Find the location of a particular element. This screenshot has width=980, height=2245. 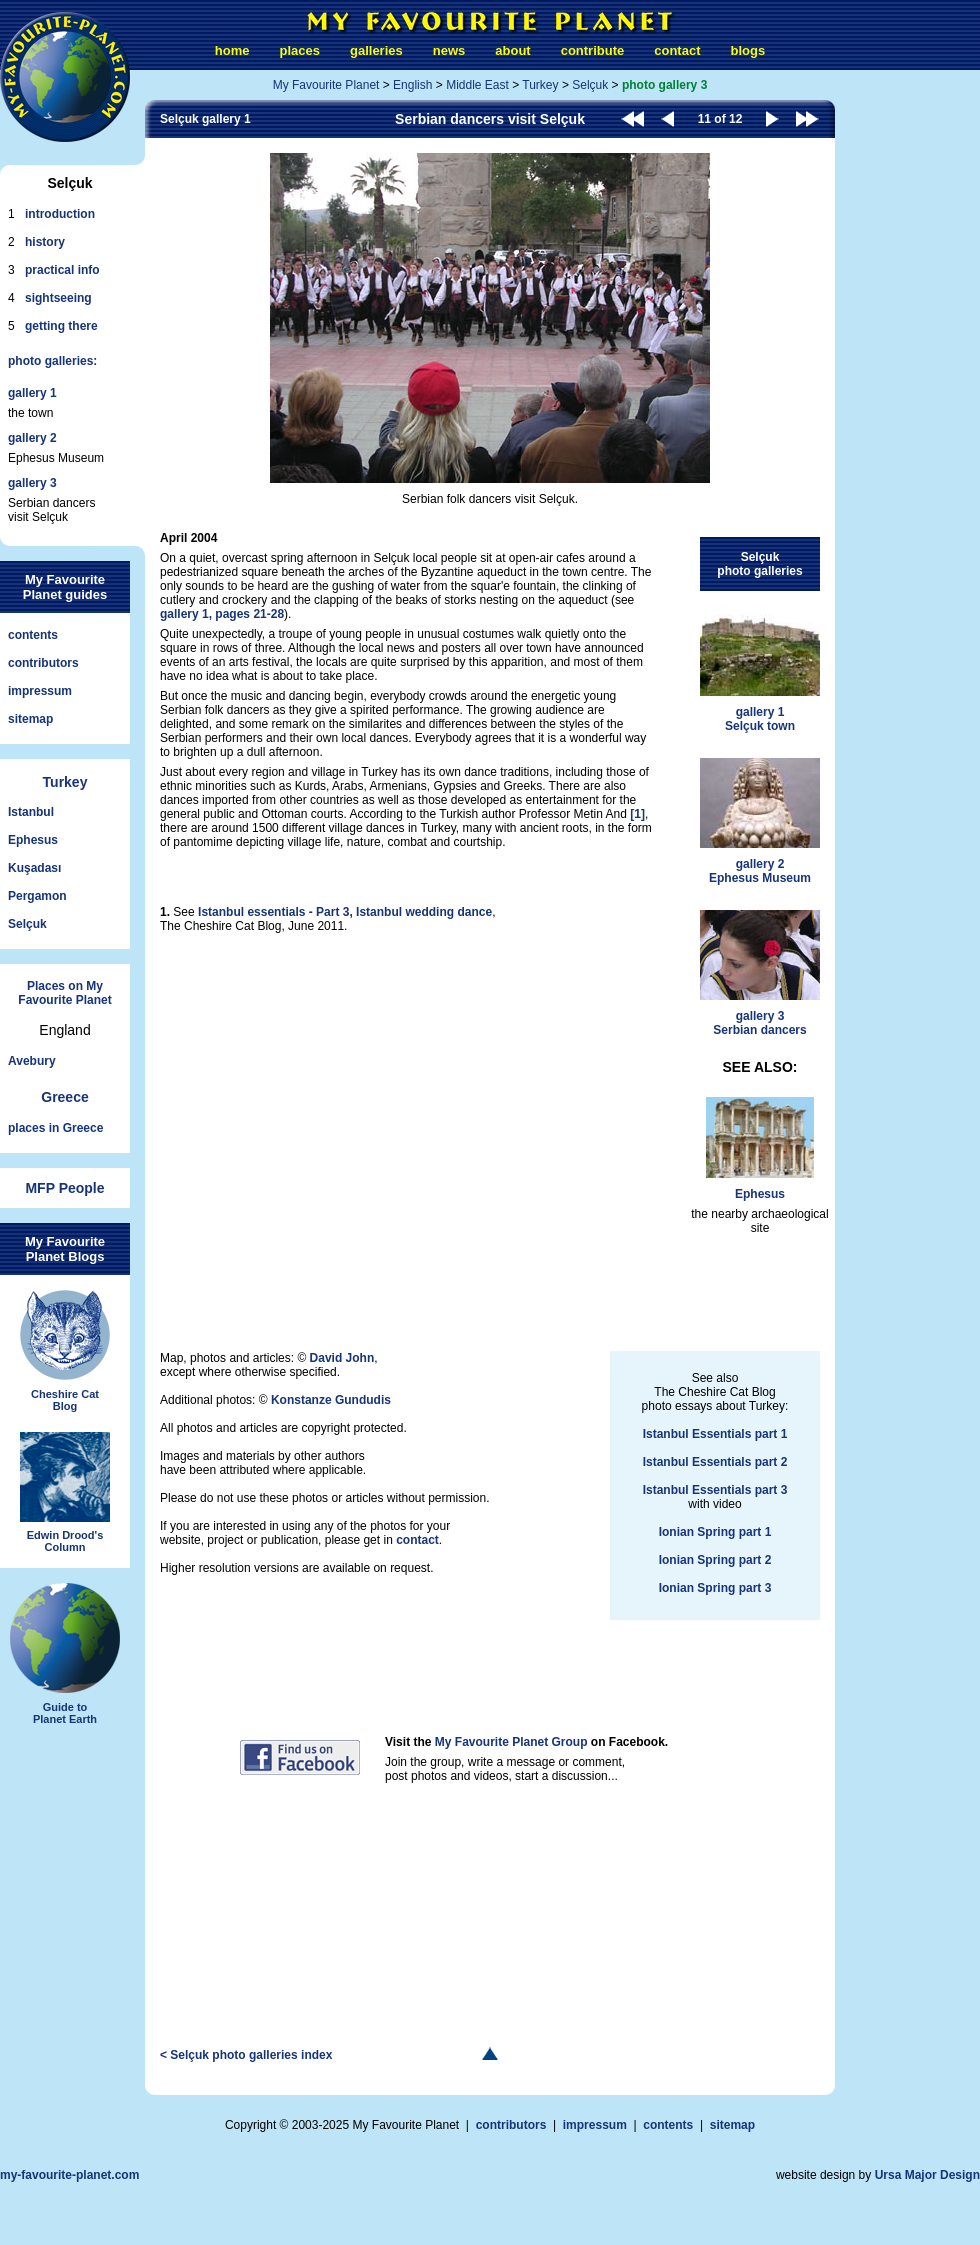

my-favourite-planet.com is located at coordinates (69, 2175).